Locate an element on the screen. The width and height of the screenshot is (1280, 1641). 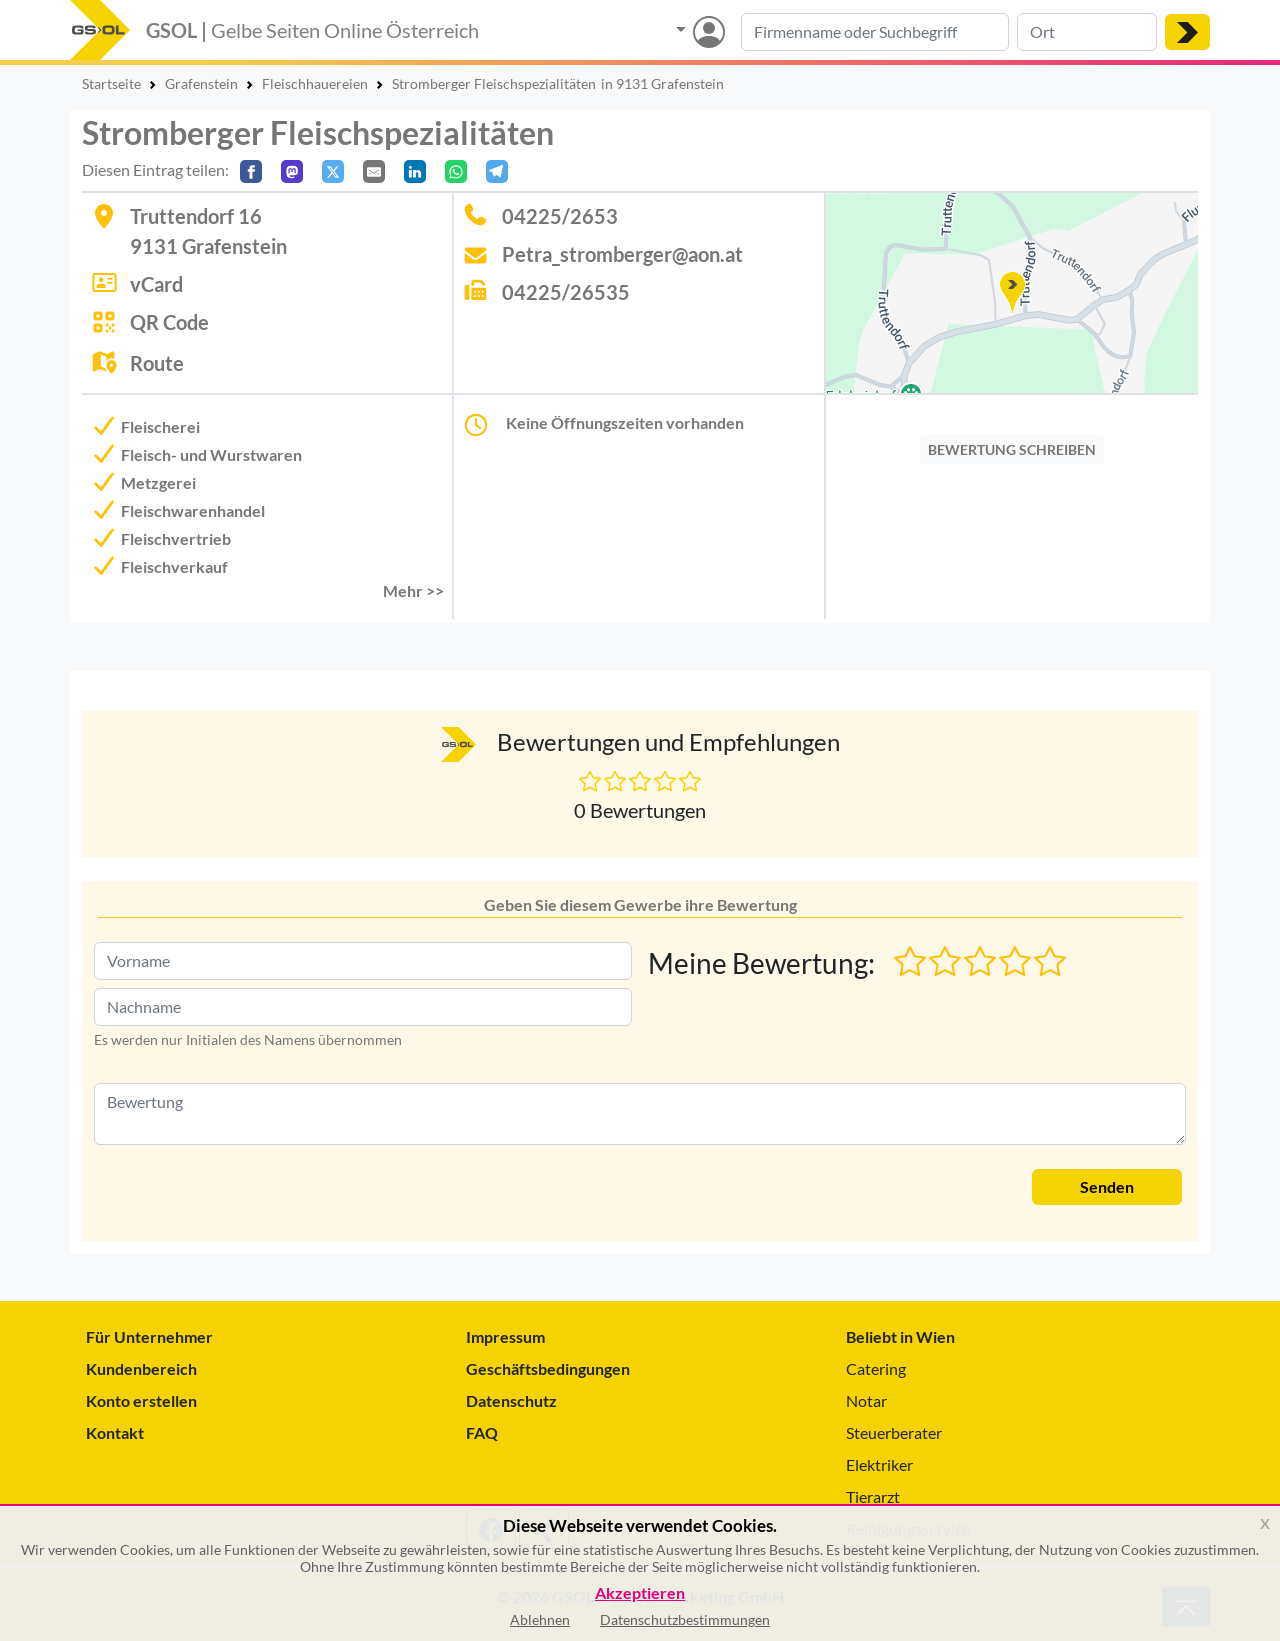
[Auf X teilen] is located at coordinates (333, 171).